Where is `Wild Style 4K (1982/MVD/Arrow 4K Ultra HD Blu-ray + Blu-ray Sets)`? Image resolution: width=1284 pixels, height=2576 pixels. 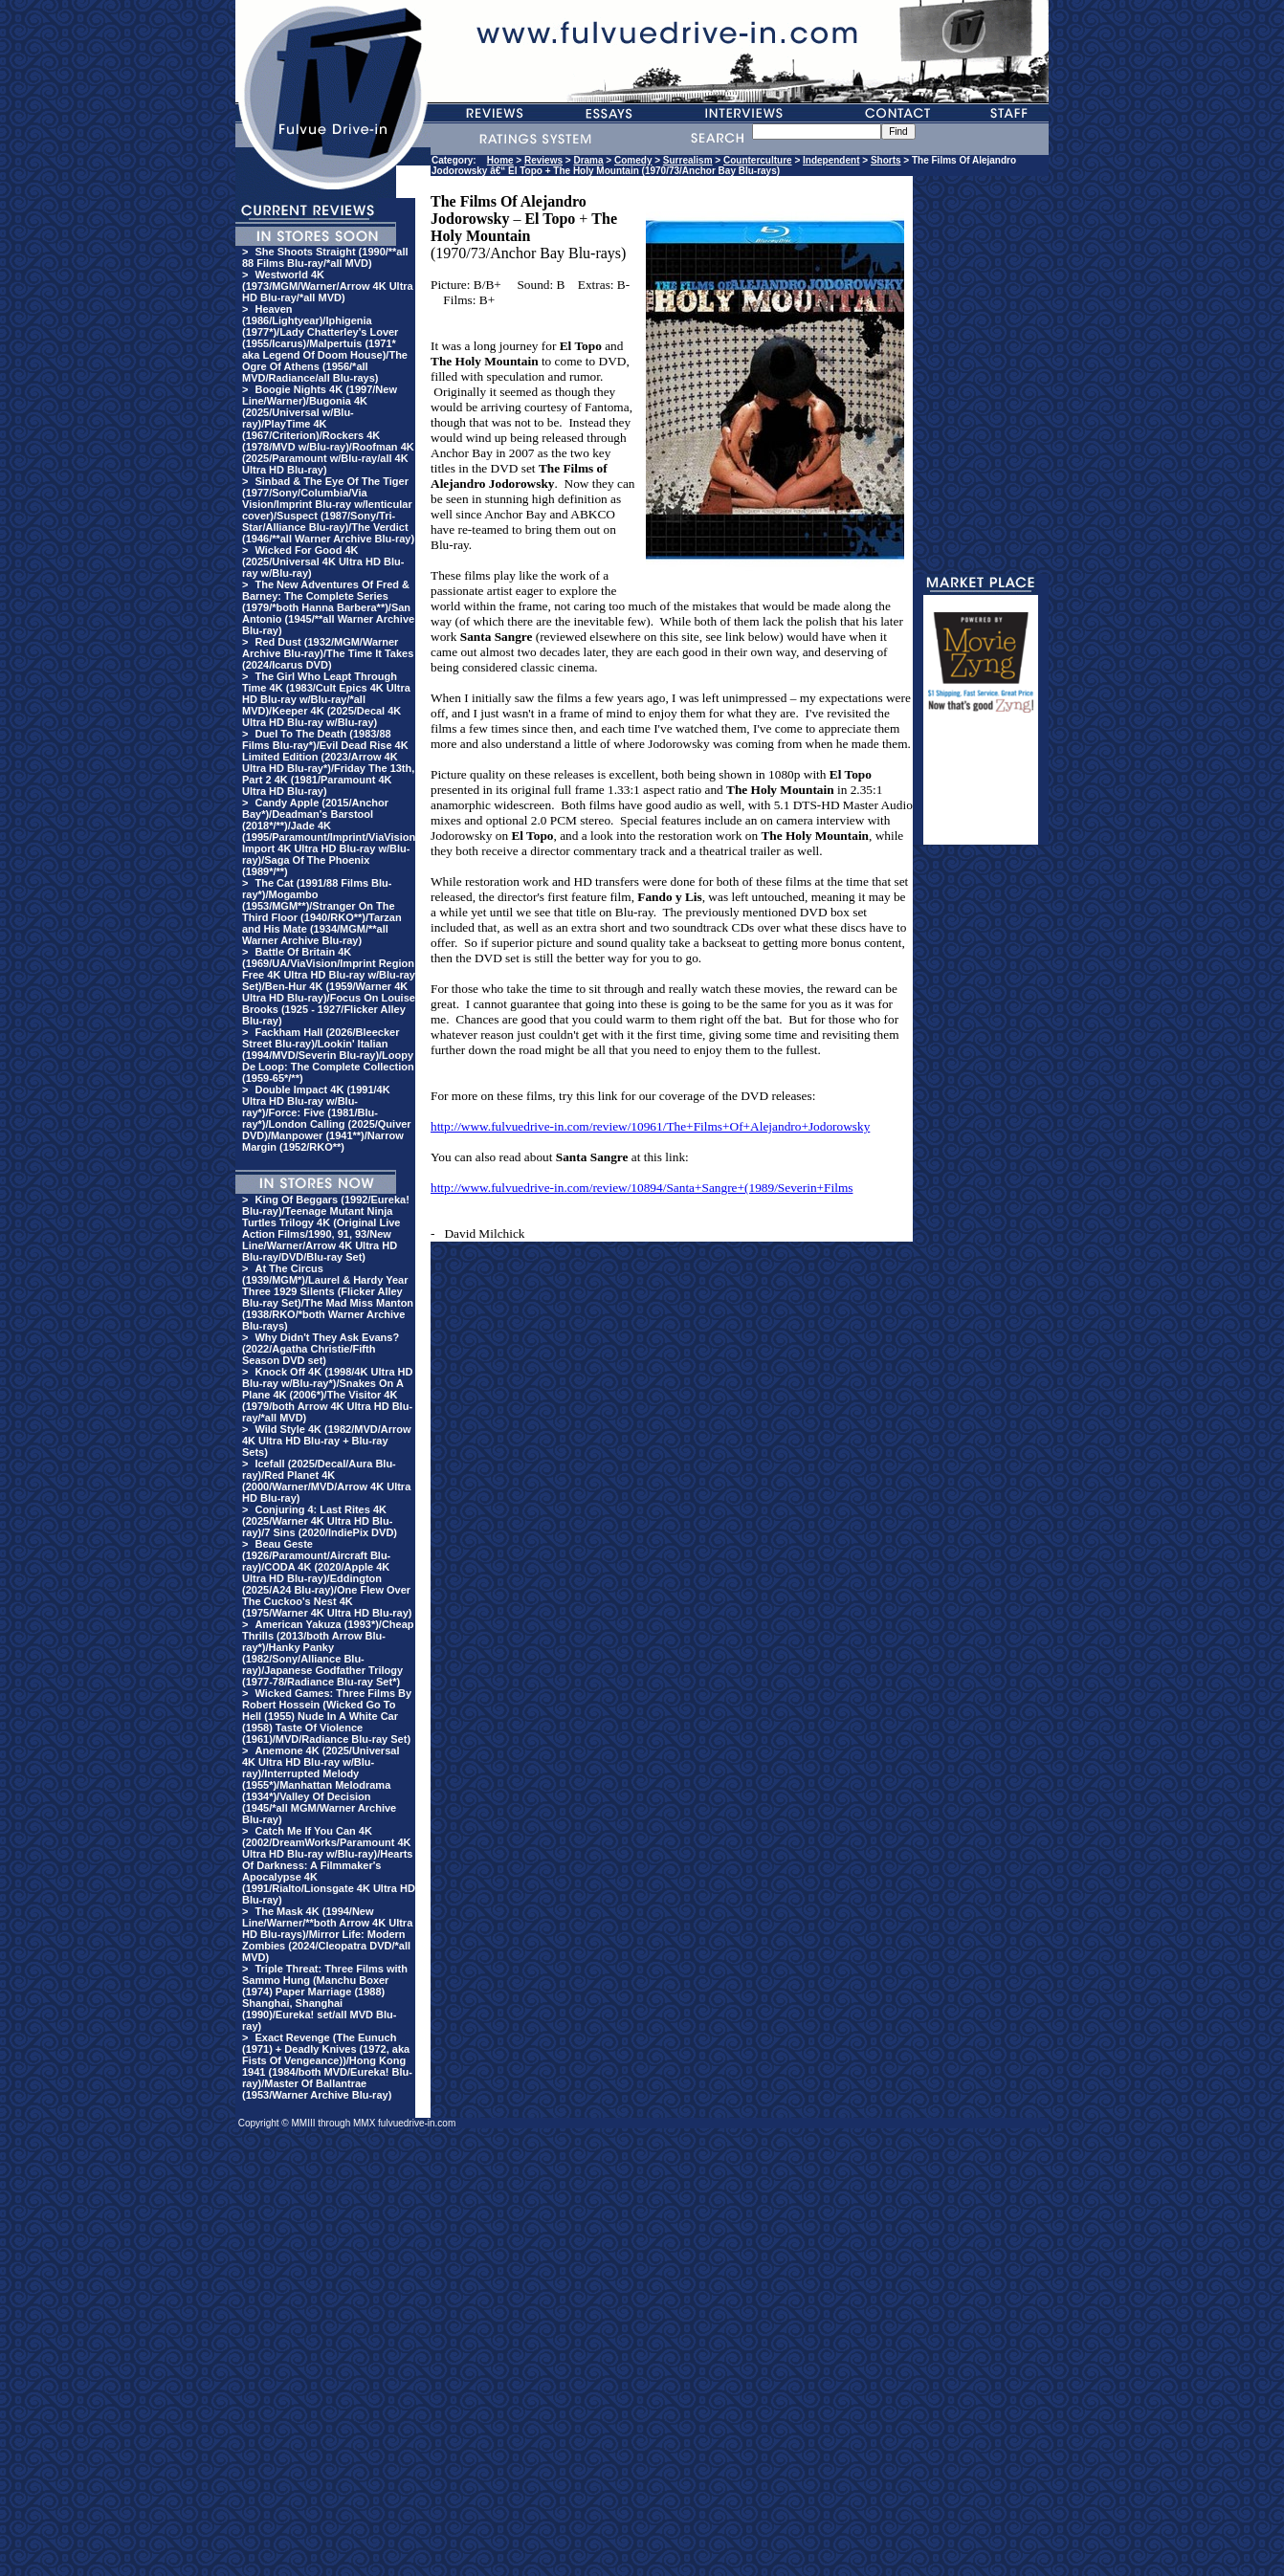 Wild Style 4K (1982/MVD/Arrow 4K Ultra HD Blu-ray + Blu-ray Sets) is located at coordinates (326, 1440).